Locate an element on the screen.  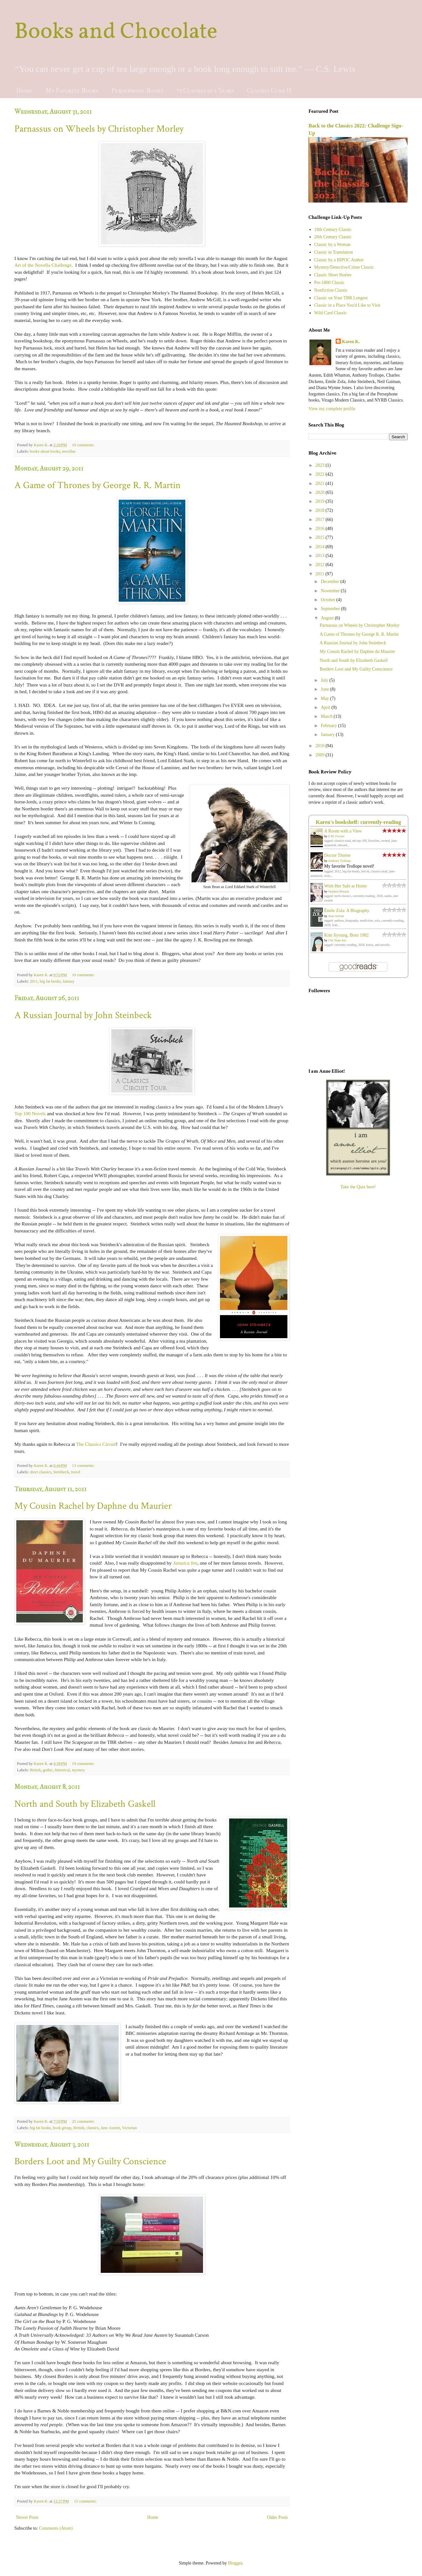
15 comments: is located at coordinates (86, 2501).